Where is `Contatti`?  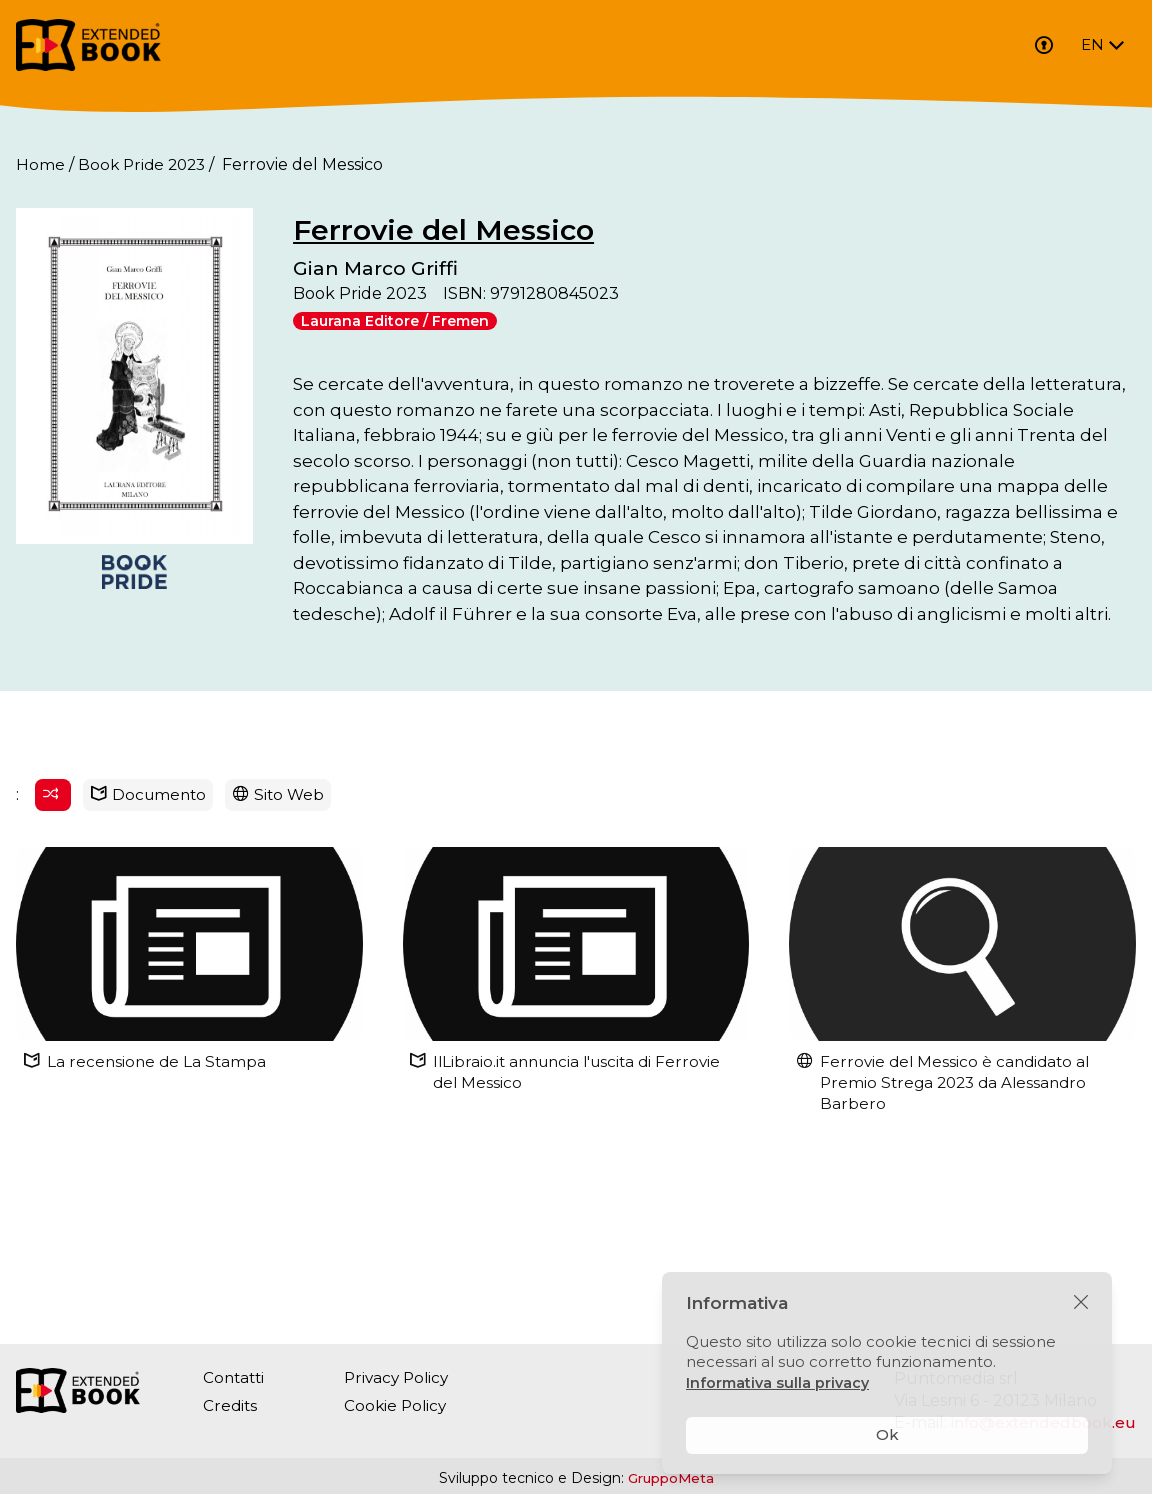 Contatti is located at coordinates (235, 1377).